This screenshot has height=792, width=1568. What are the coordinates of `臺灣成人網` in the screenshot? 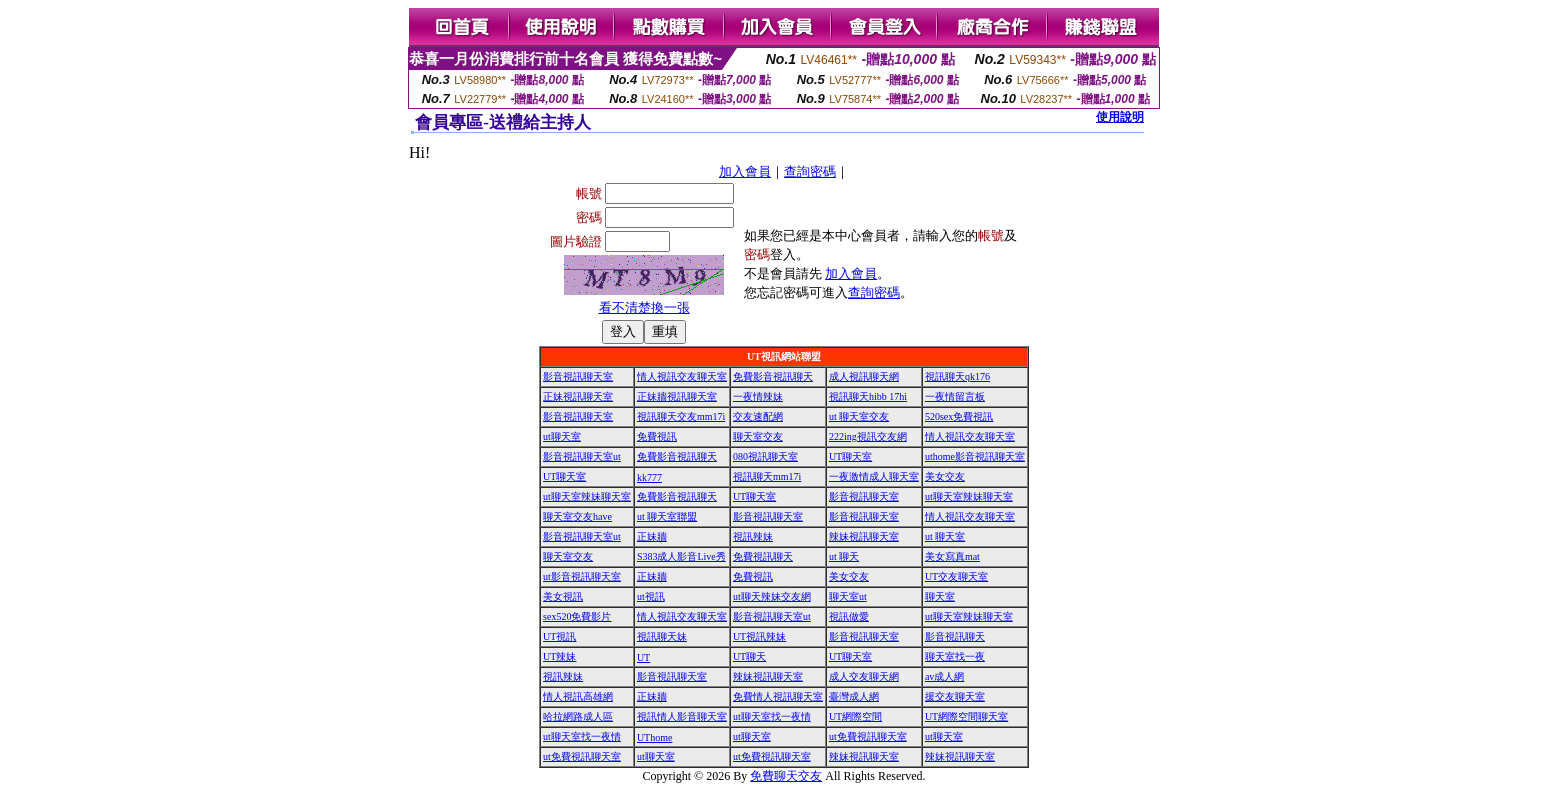 It's located at (854, 696).